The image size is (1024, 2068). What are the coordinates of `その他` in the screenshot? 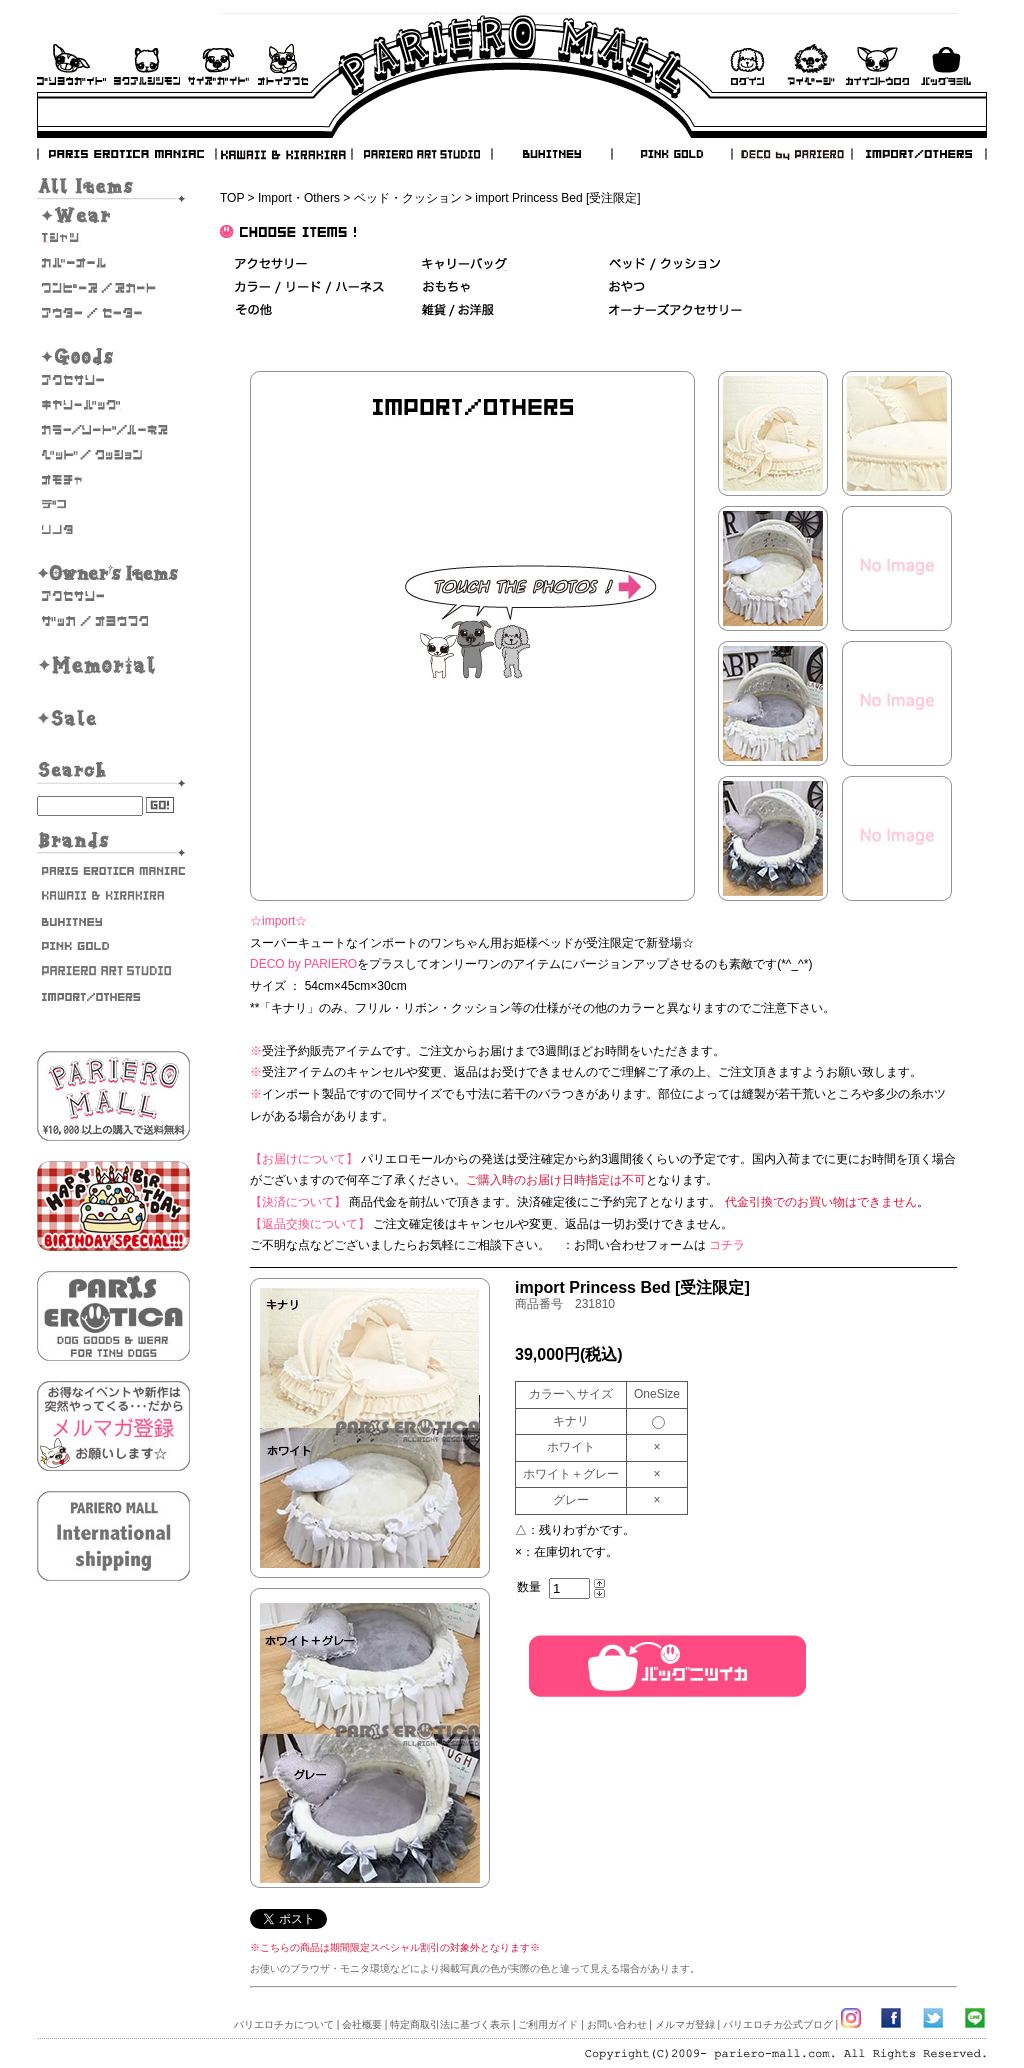 It's located at (253, 310).